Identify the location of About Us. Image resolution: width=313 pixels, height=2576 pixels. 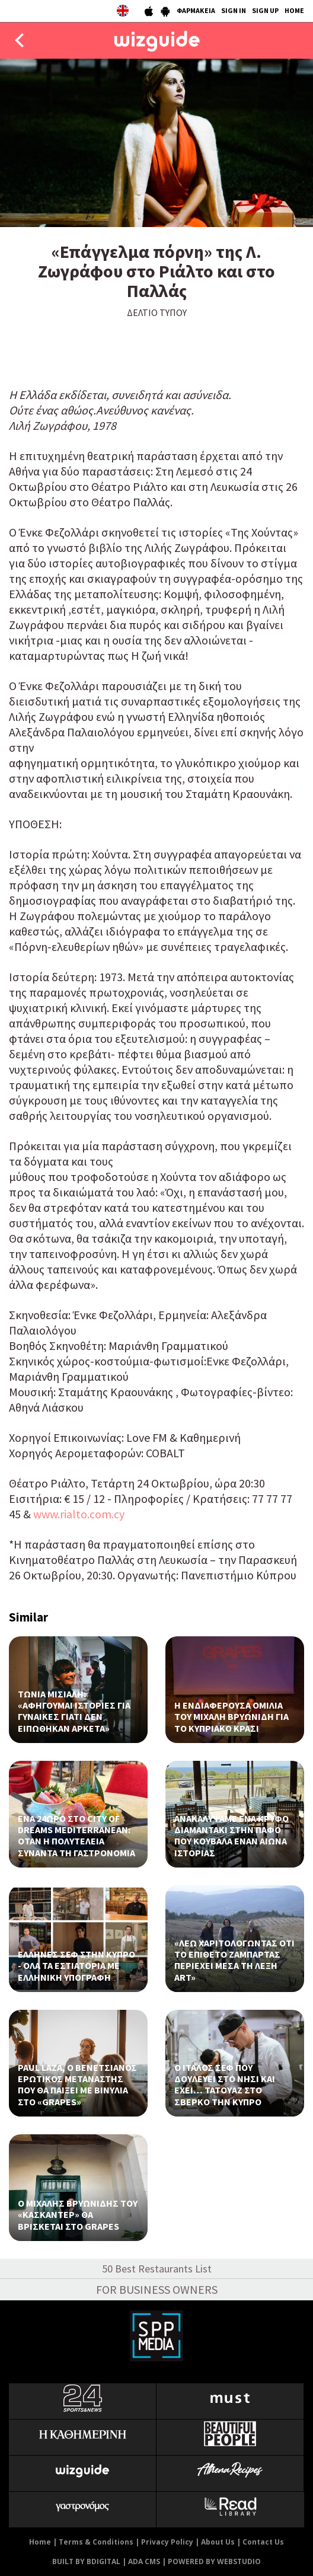
(218, 2542).